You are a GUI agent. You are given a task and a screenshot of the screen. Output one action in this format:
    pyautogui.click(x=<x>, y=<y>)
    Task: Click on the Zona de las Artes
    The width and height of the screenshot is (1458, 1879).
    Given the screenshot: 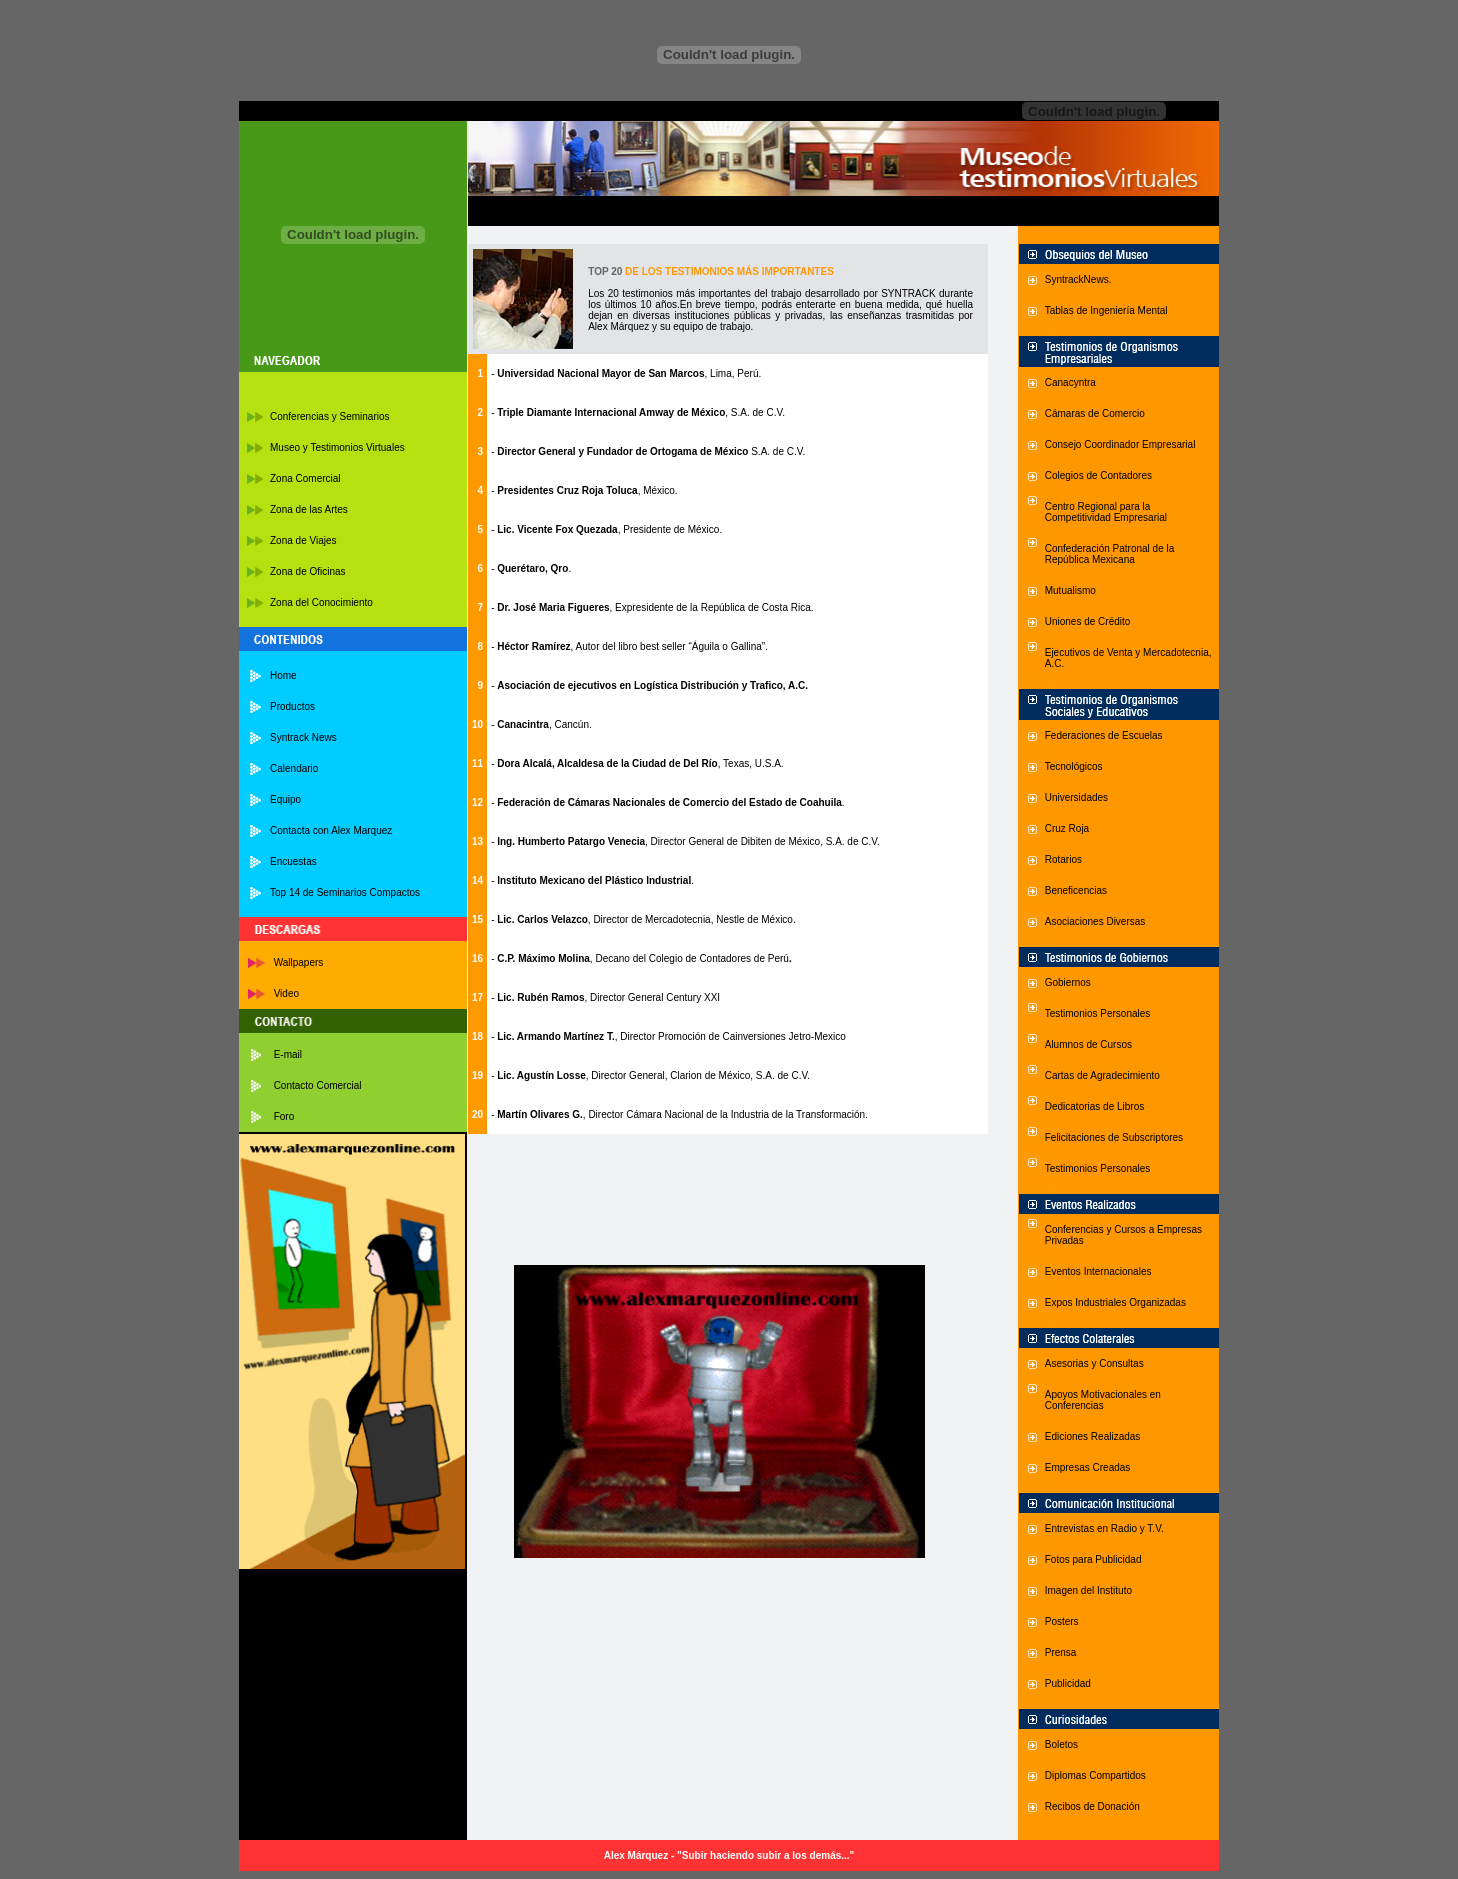 What is the action you would take?
    pyautogui.click(x=309, y=509)
    